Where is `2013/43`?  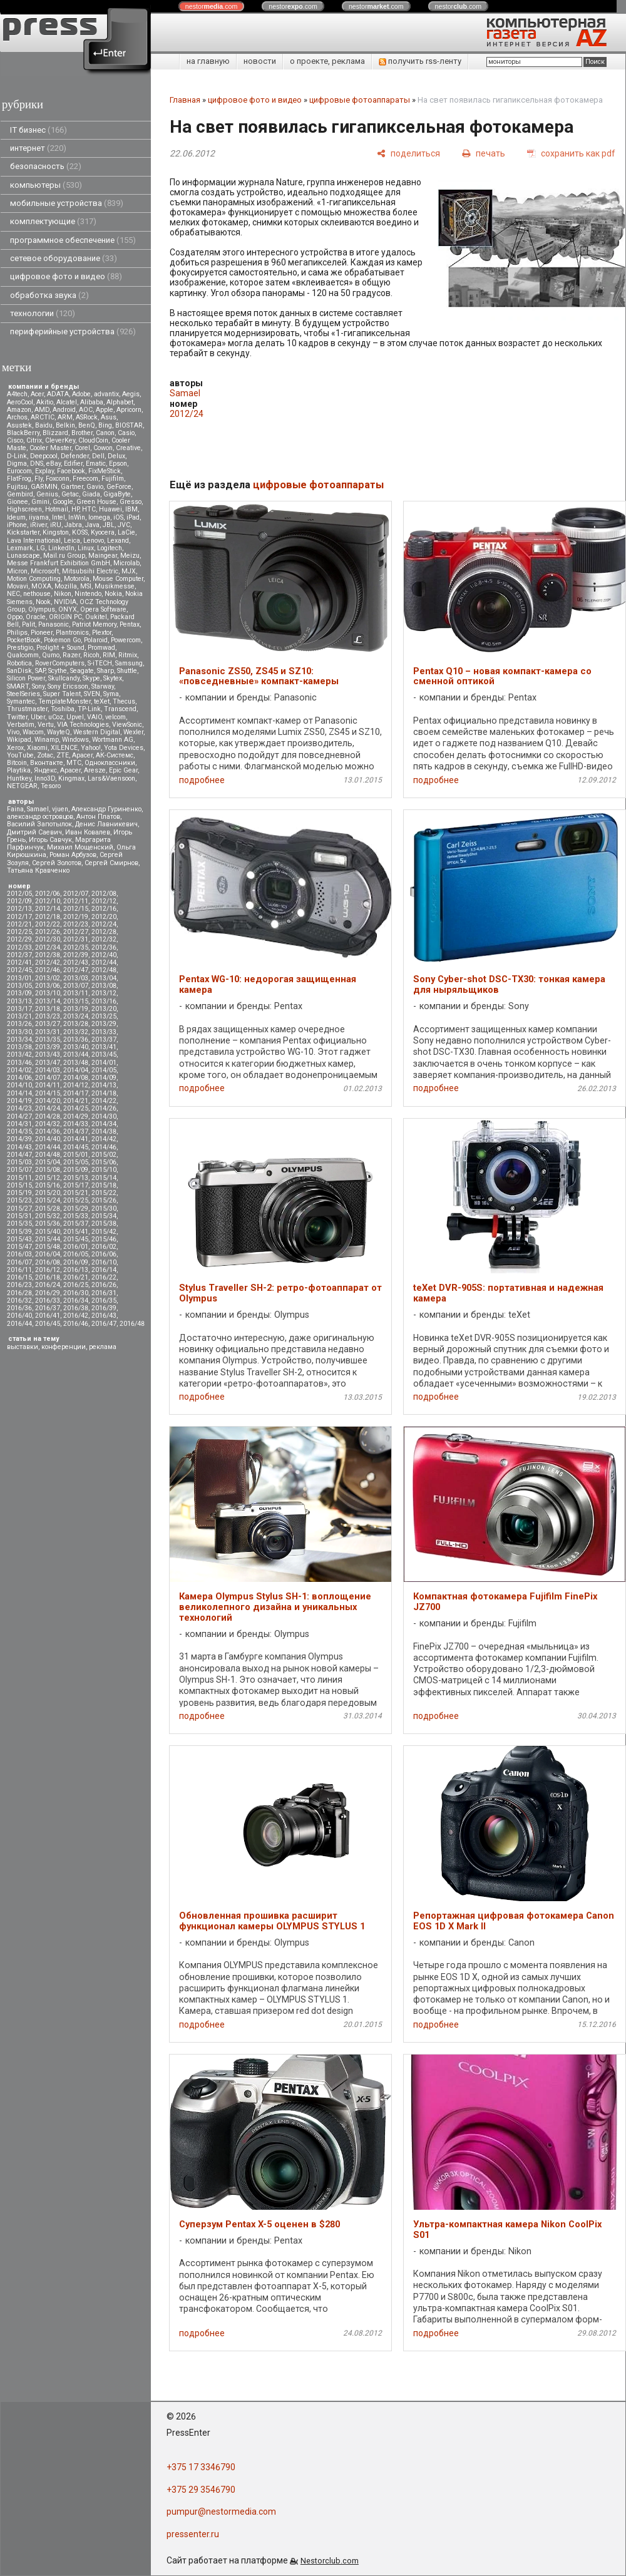
2013/43 is located at coordinates (47, 1054).